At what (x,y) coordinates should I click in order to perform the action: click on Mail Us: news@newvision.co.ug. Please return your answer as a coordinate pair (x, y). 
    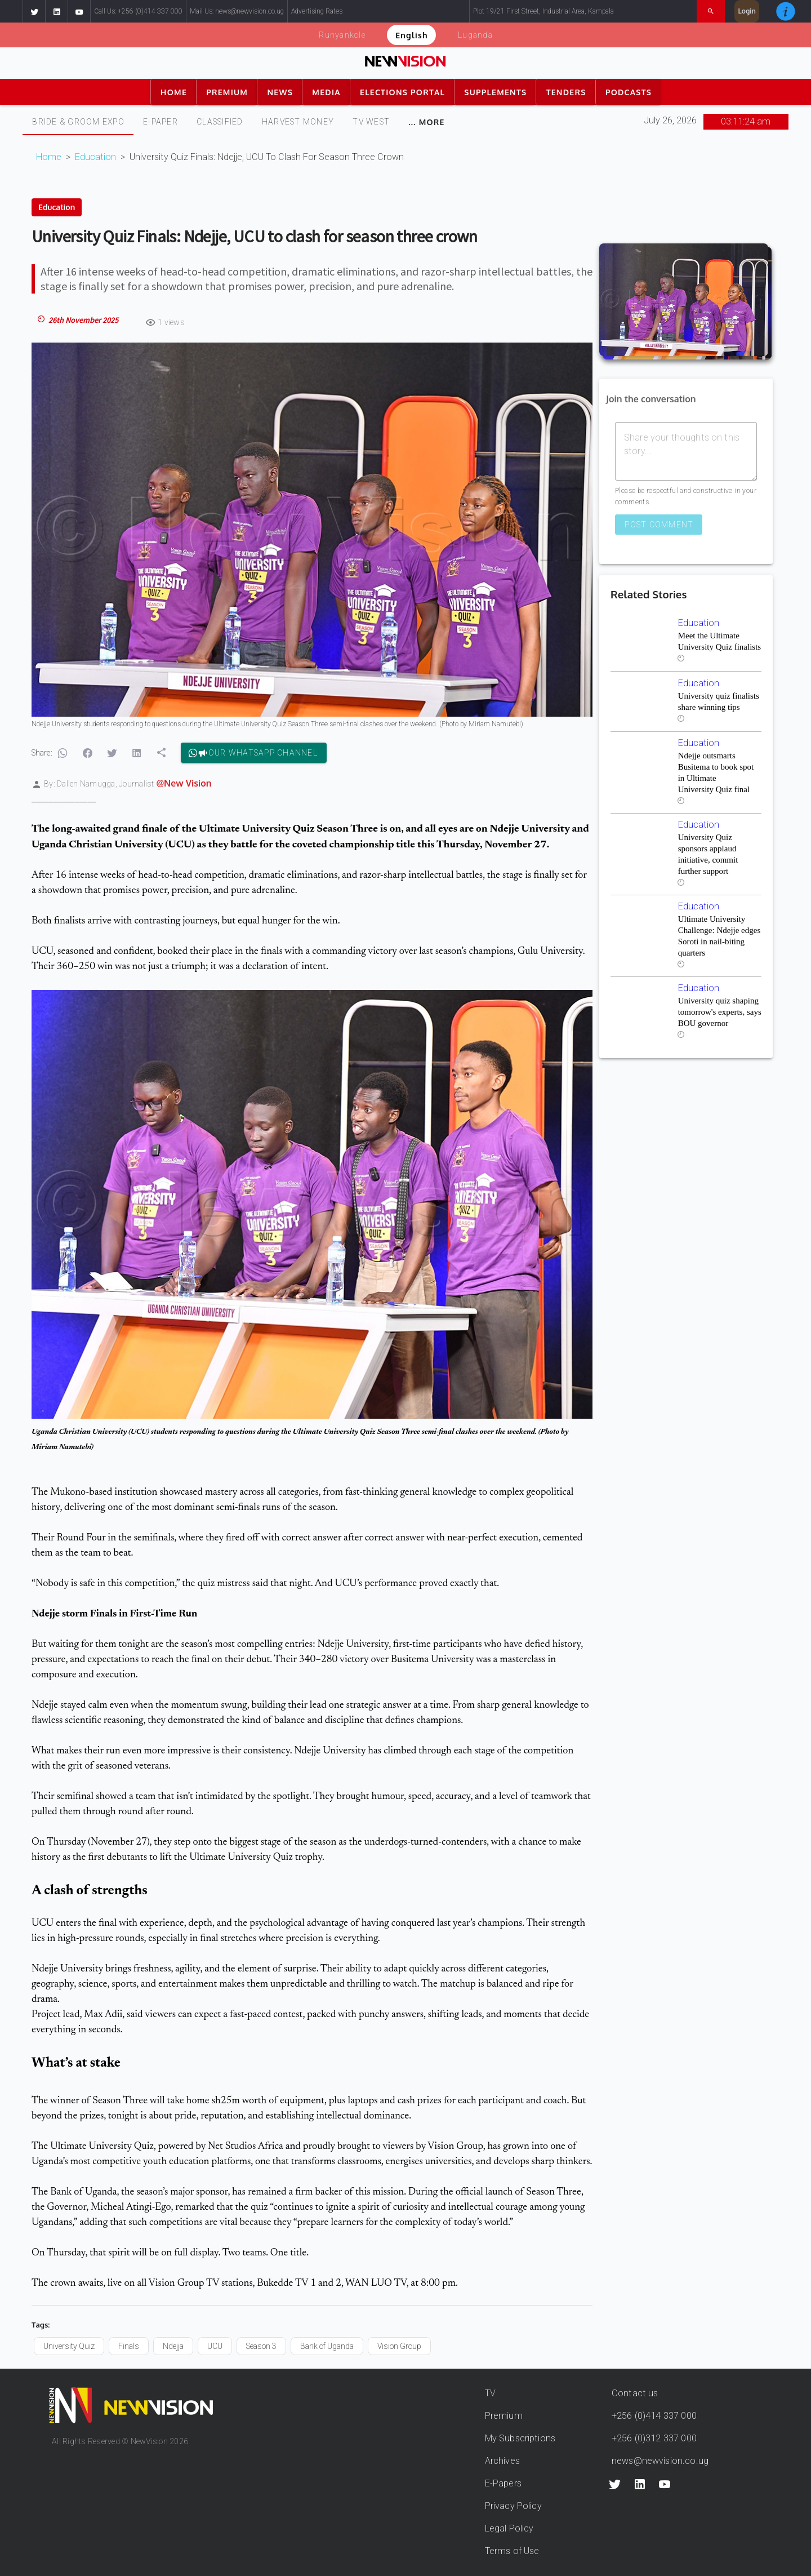
    Looking at the image, I should click on (237, 11).